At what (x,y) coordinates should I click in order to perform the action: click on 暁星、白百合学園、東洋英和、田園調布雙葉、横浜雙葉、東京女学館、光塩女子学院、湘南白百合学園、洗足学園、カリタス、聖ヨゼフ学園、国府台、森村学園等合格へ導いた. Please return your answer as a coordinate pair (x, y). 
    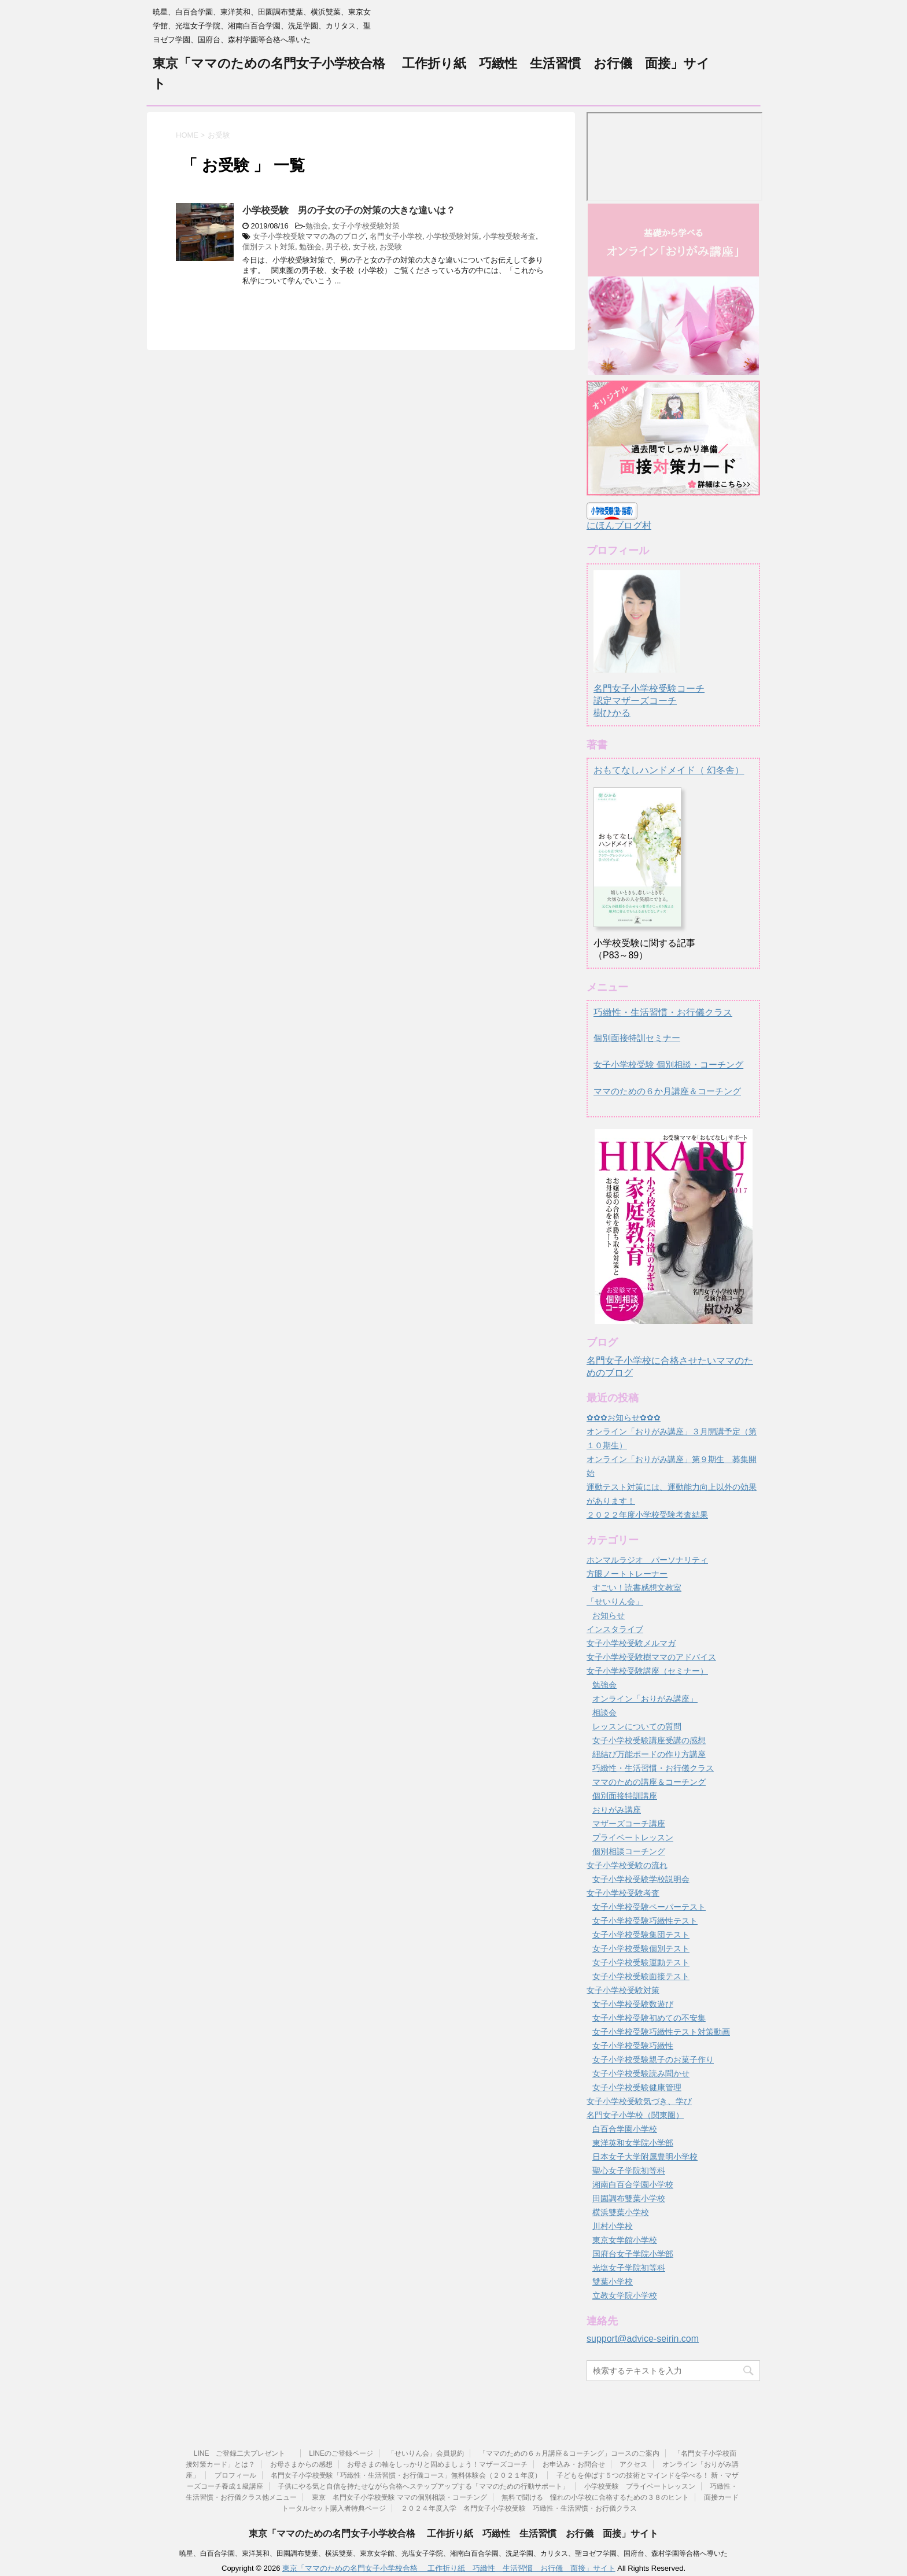
    Looking at the image, I should click on (453, 2553).